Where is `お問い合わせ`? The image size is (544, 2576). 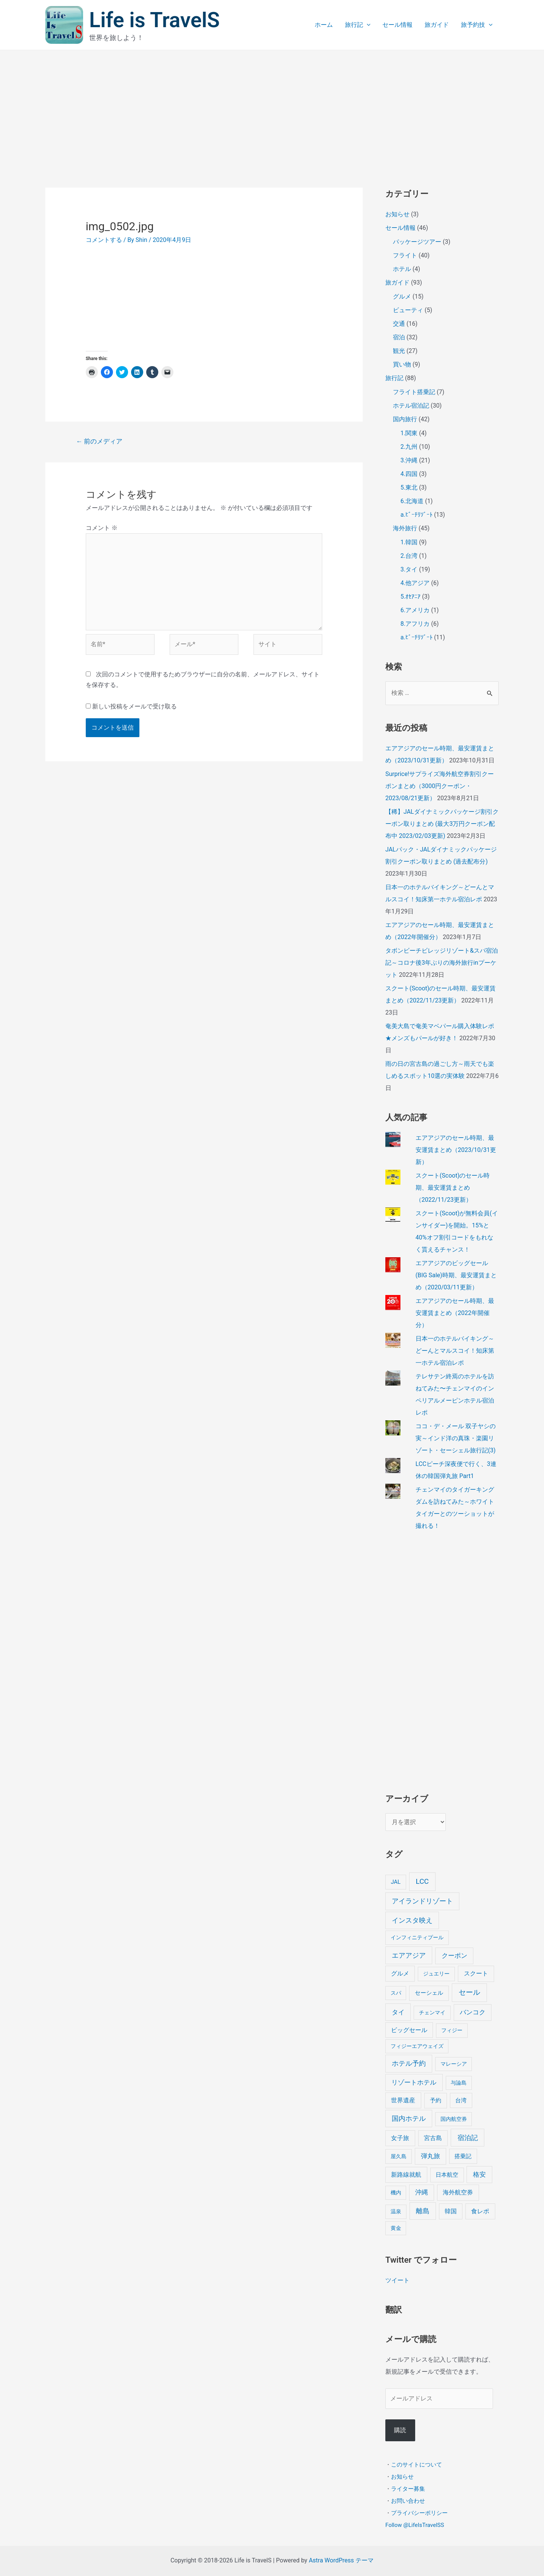
お問い合わせ is located at coordinates (408, 2500).